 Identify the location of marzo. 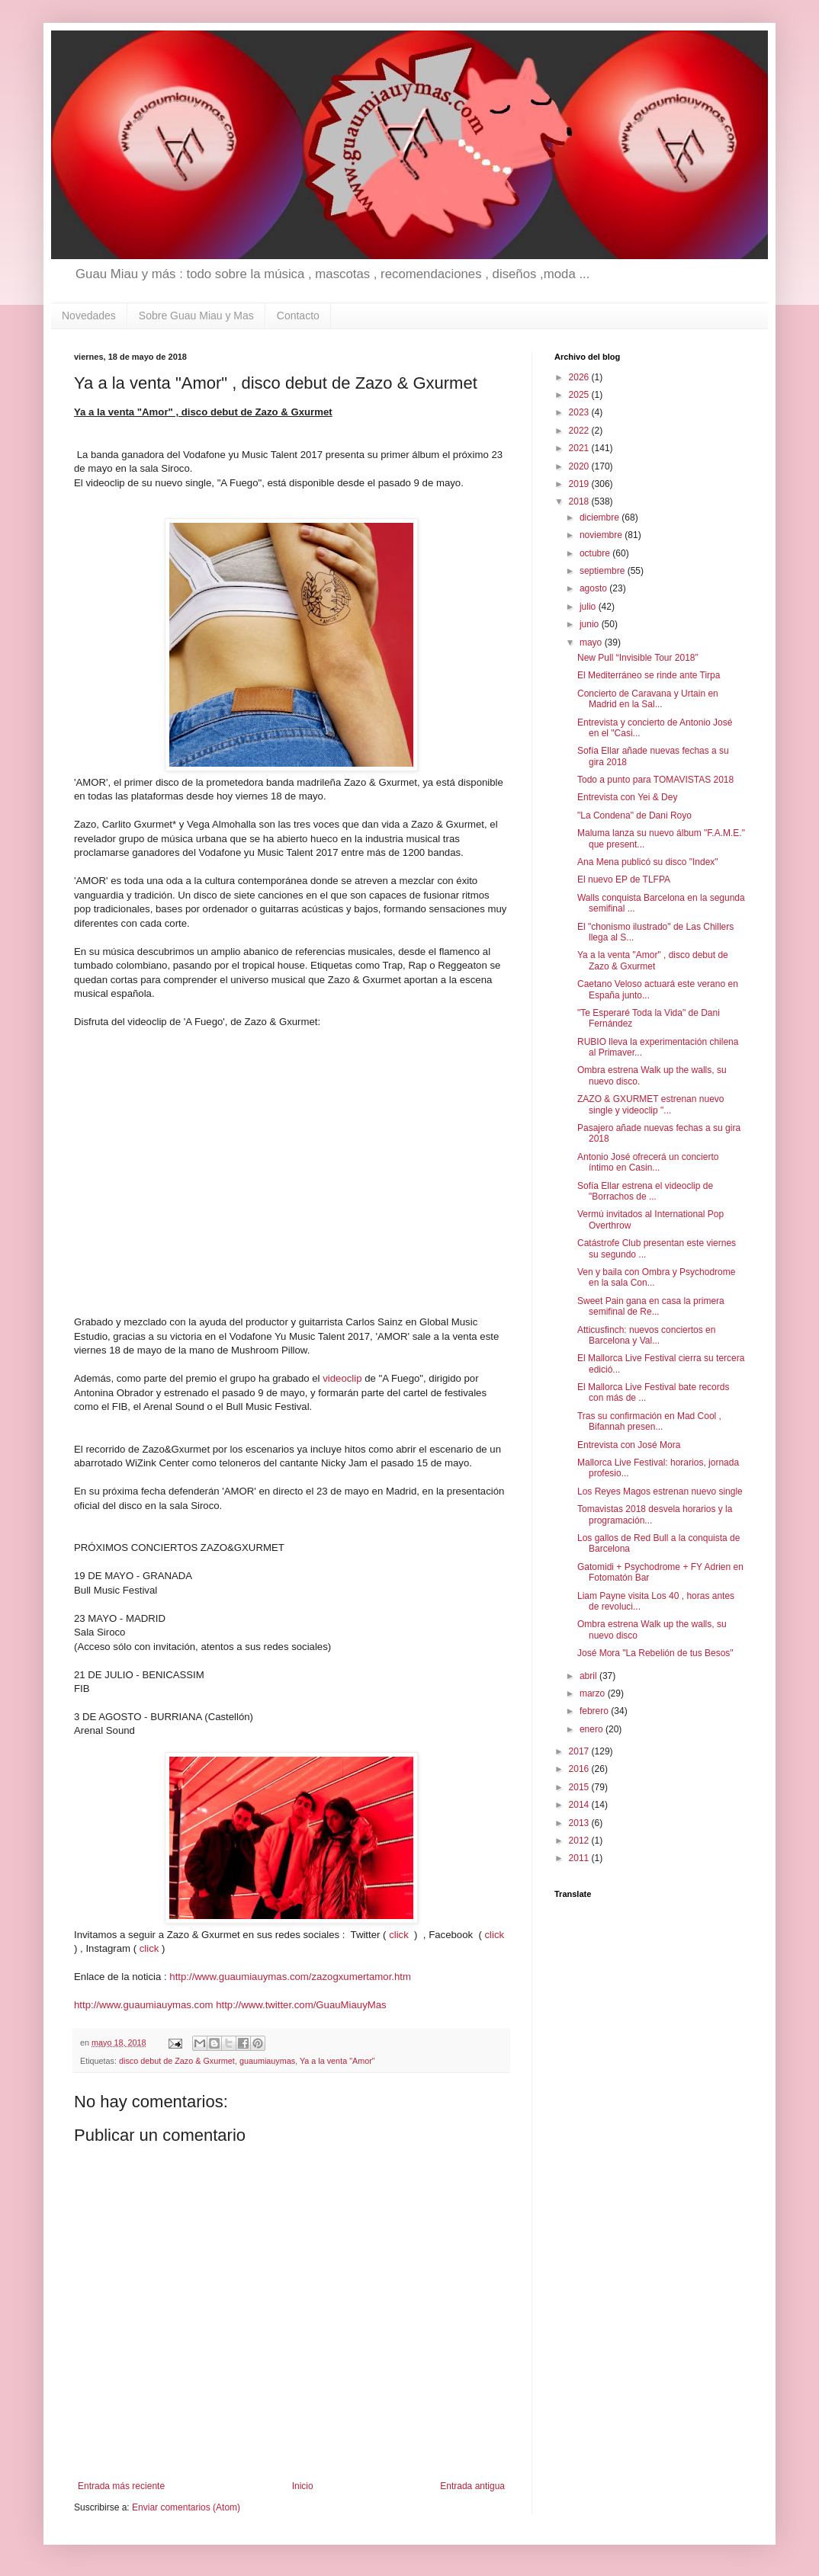
(594, 1693).